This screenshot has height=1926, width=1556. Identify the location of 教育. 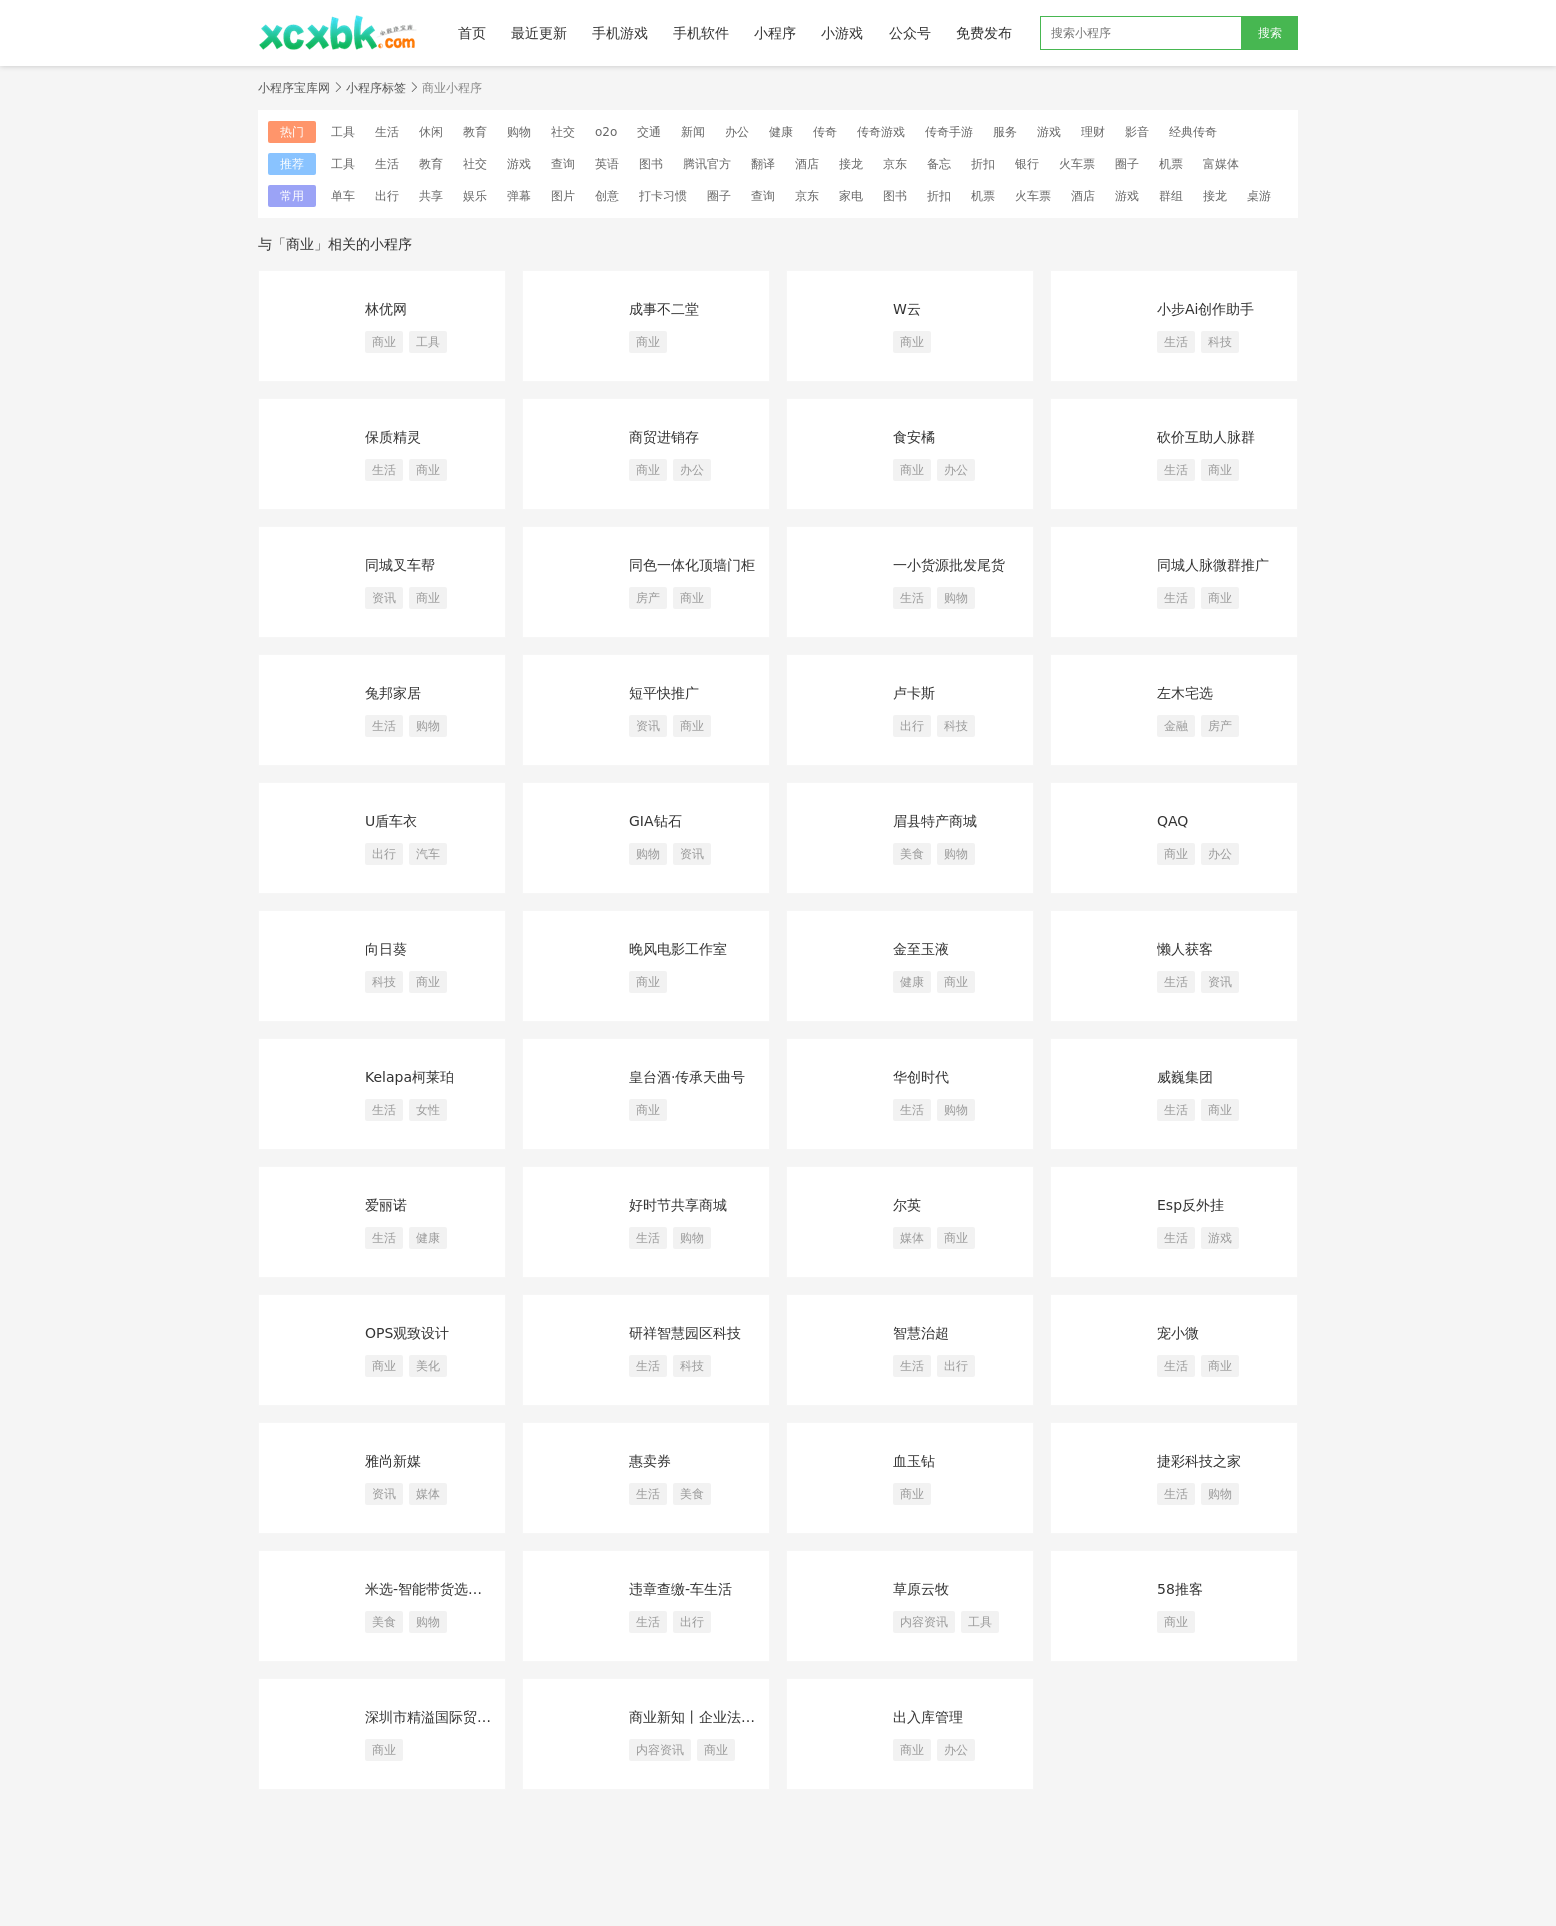
(475, 132).